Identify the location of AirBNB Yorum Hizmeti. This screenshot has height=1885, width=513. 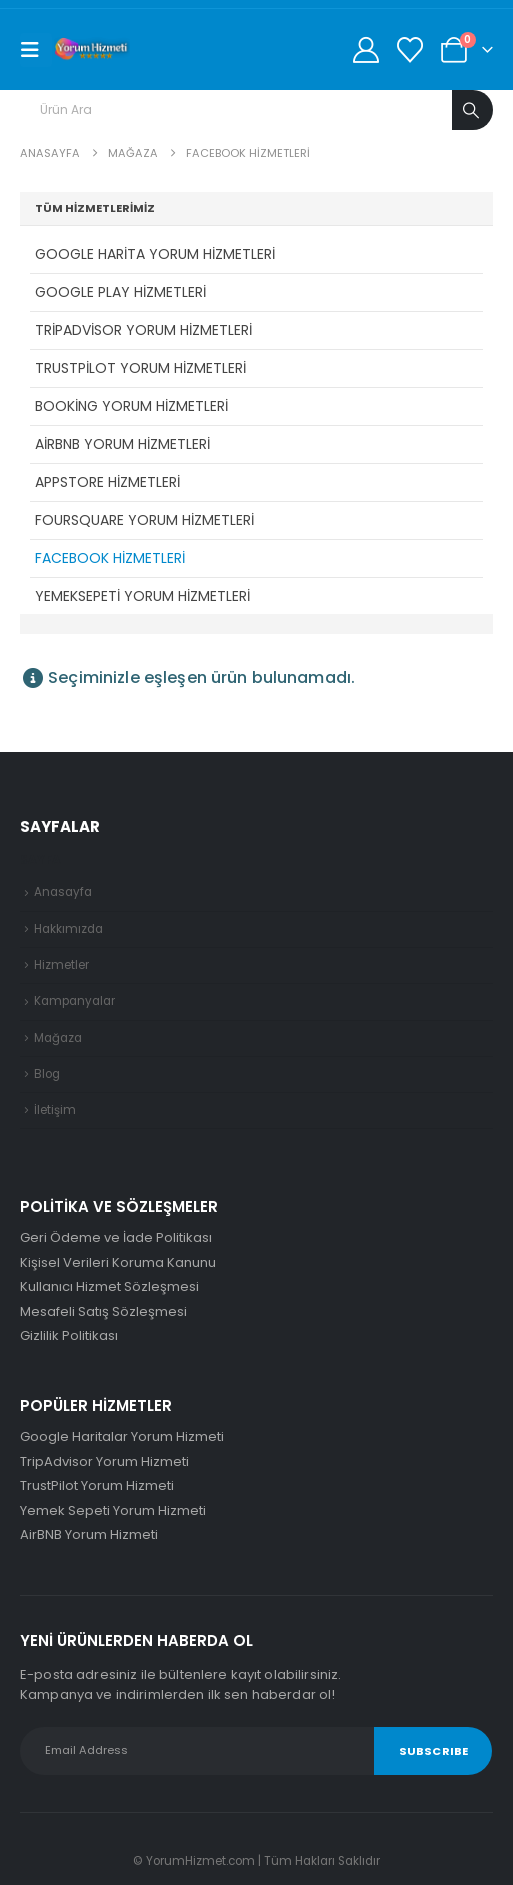
(89, 1534).